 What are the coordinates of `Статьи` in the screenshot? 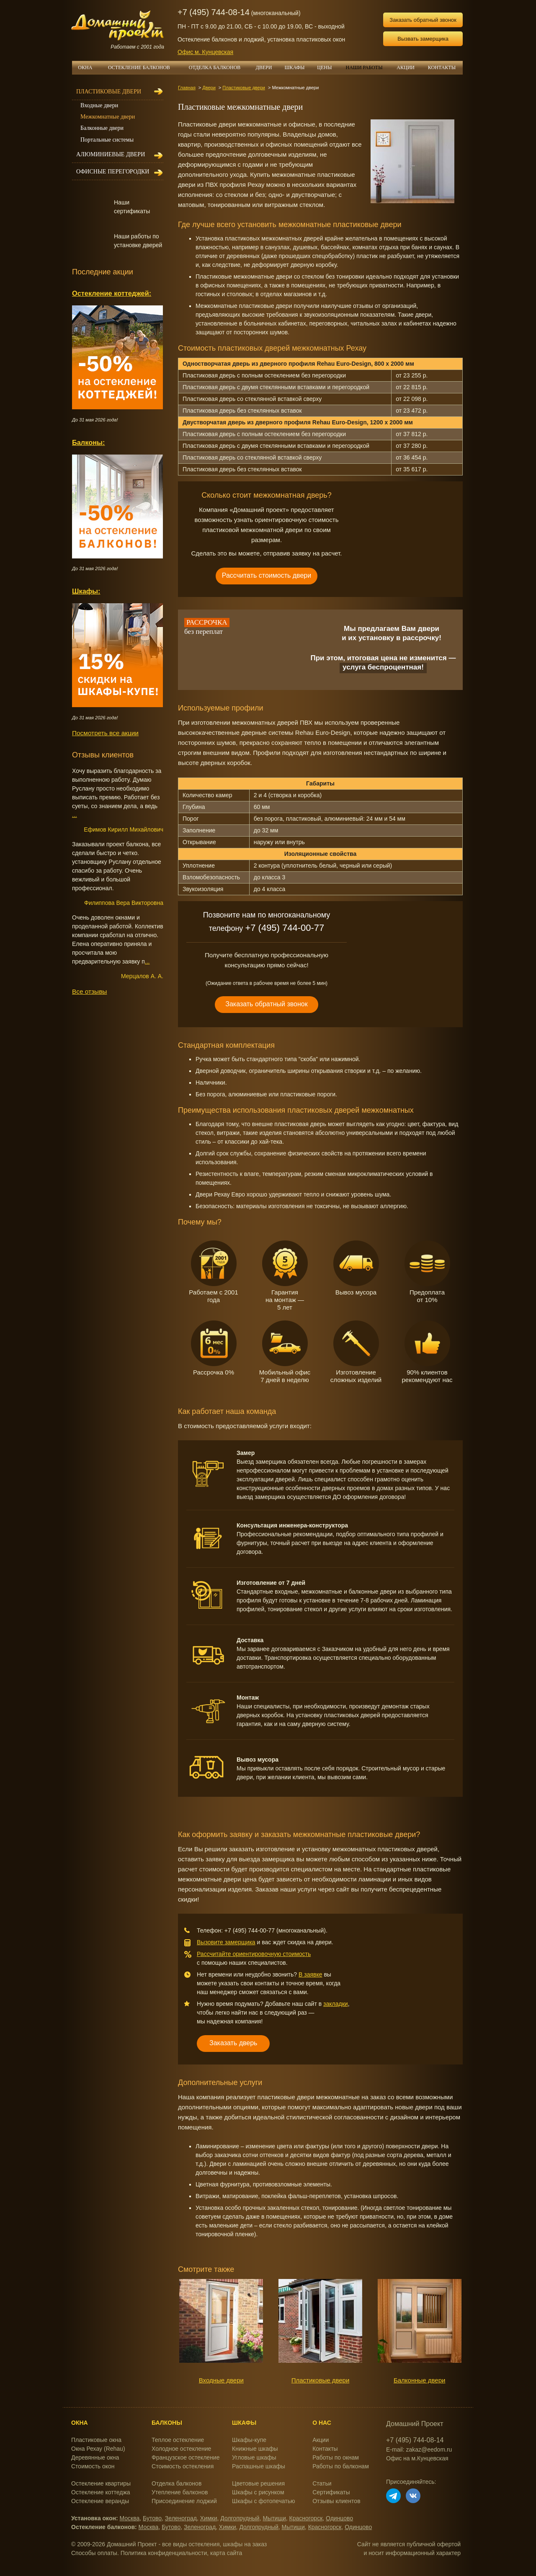 It's located at (321, 2483).